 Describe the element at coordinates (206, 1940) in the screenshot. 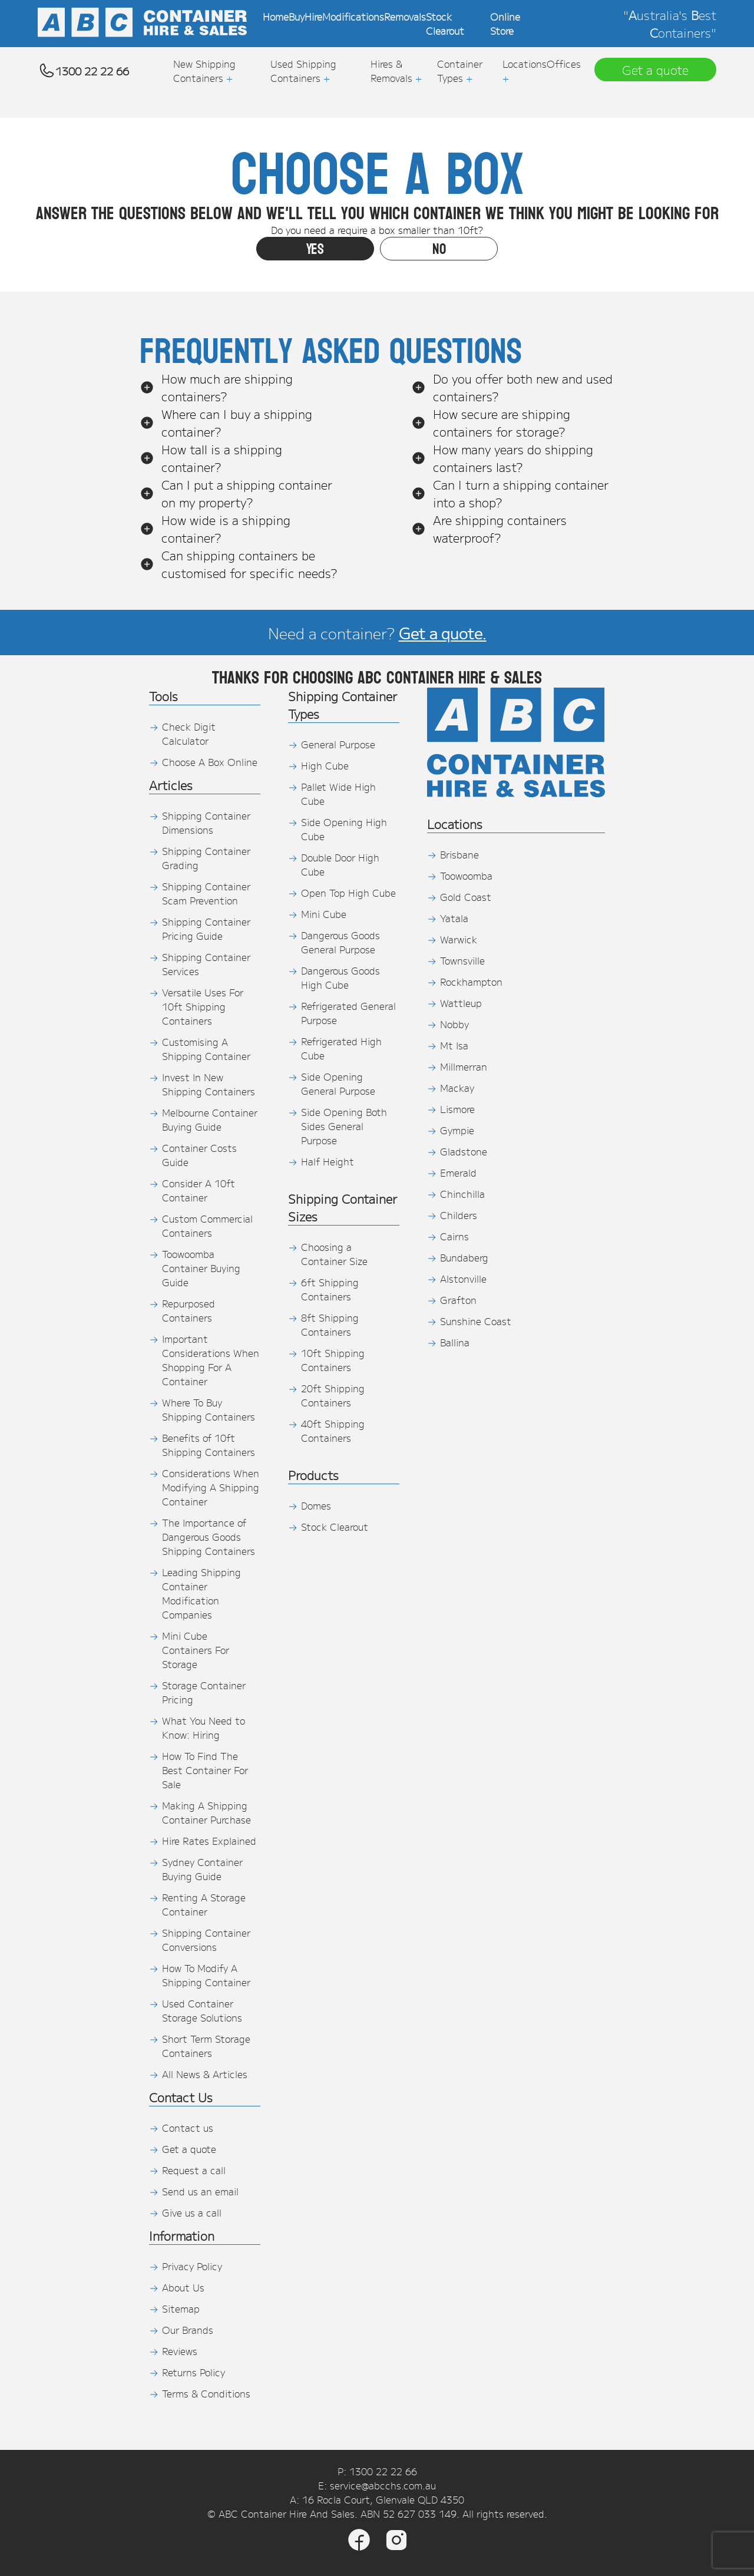

I see `Shipping Container Conversions` at that location.